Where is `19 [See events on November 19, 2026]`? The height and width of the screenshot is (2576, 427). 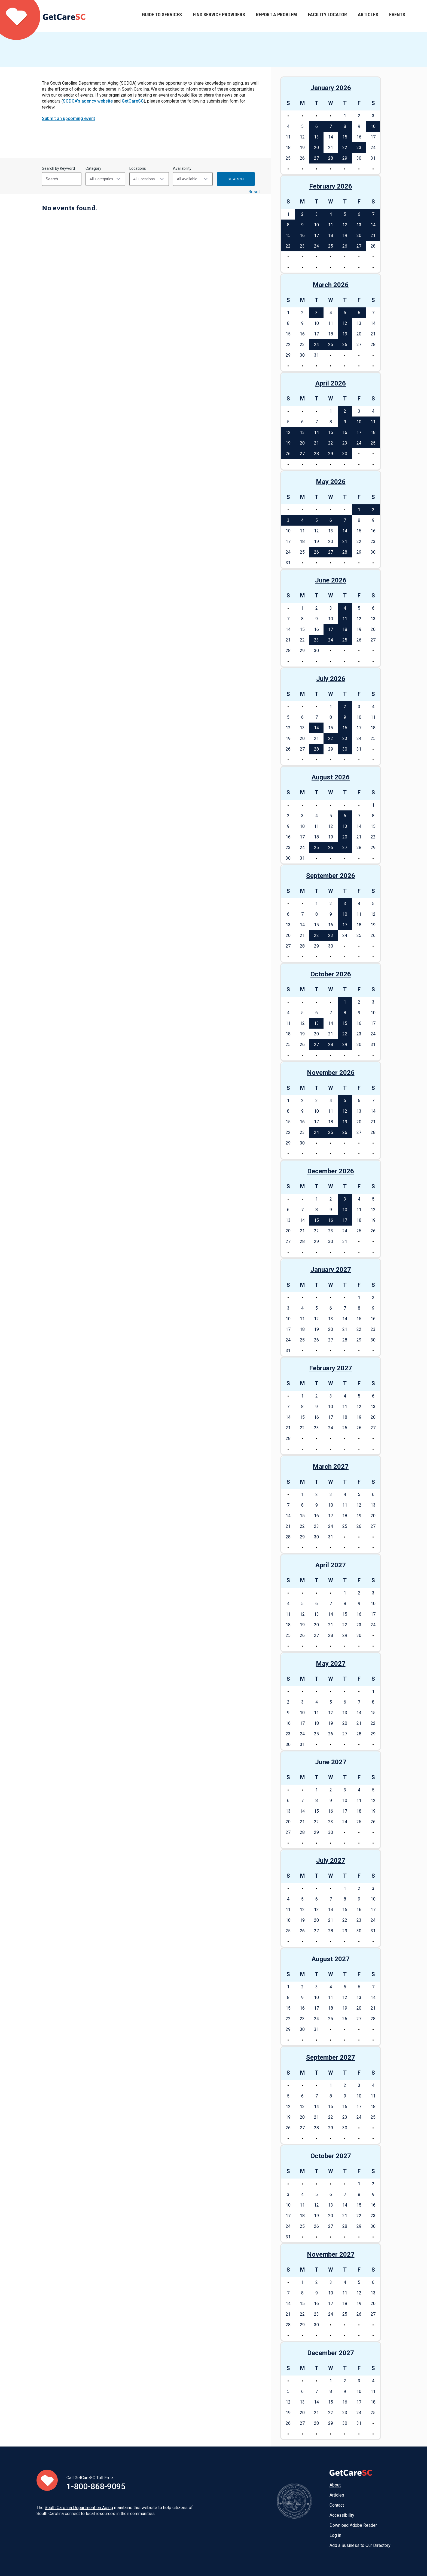
19 [See events on November 19, 2026] is located at coordinates (344, 1121).